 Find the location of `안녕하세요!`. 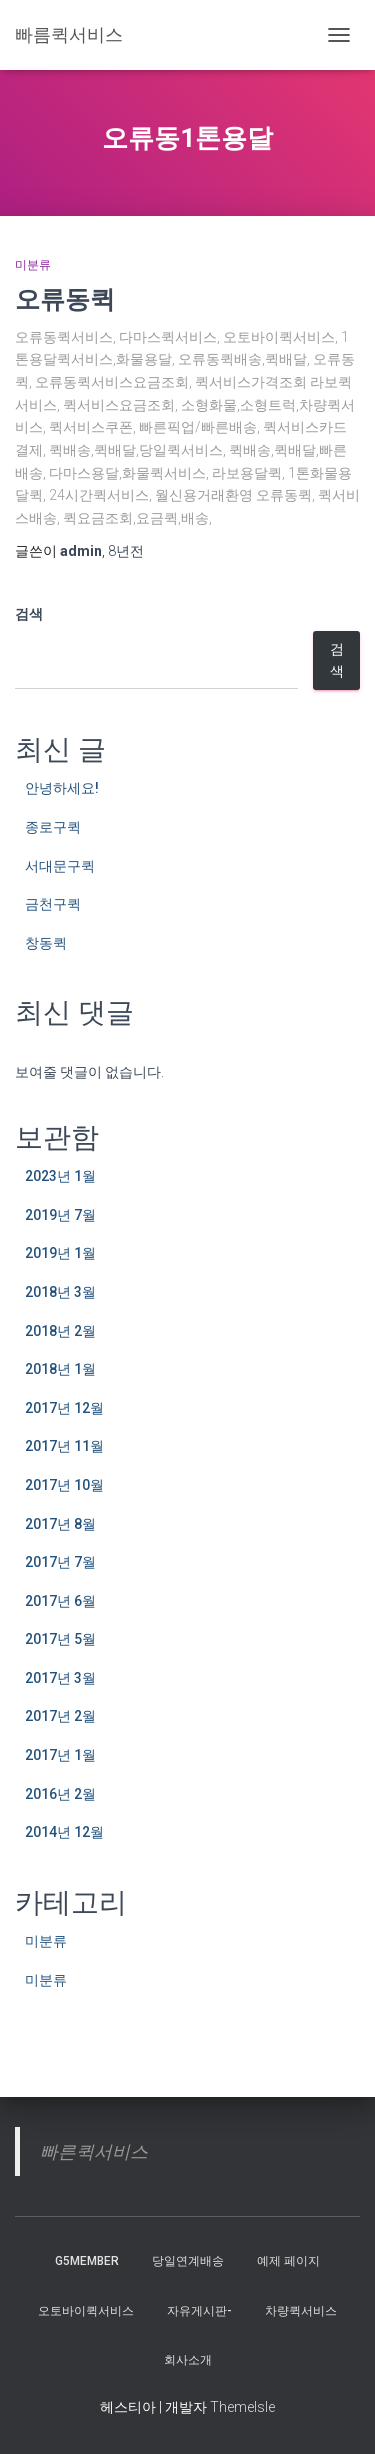

안녕하세요! is located at coordinates (62, 788).